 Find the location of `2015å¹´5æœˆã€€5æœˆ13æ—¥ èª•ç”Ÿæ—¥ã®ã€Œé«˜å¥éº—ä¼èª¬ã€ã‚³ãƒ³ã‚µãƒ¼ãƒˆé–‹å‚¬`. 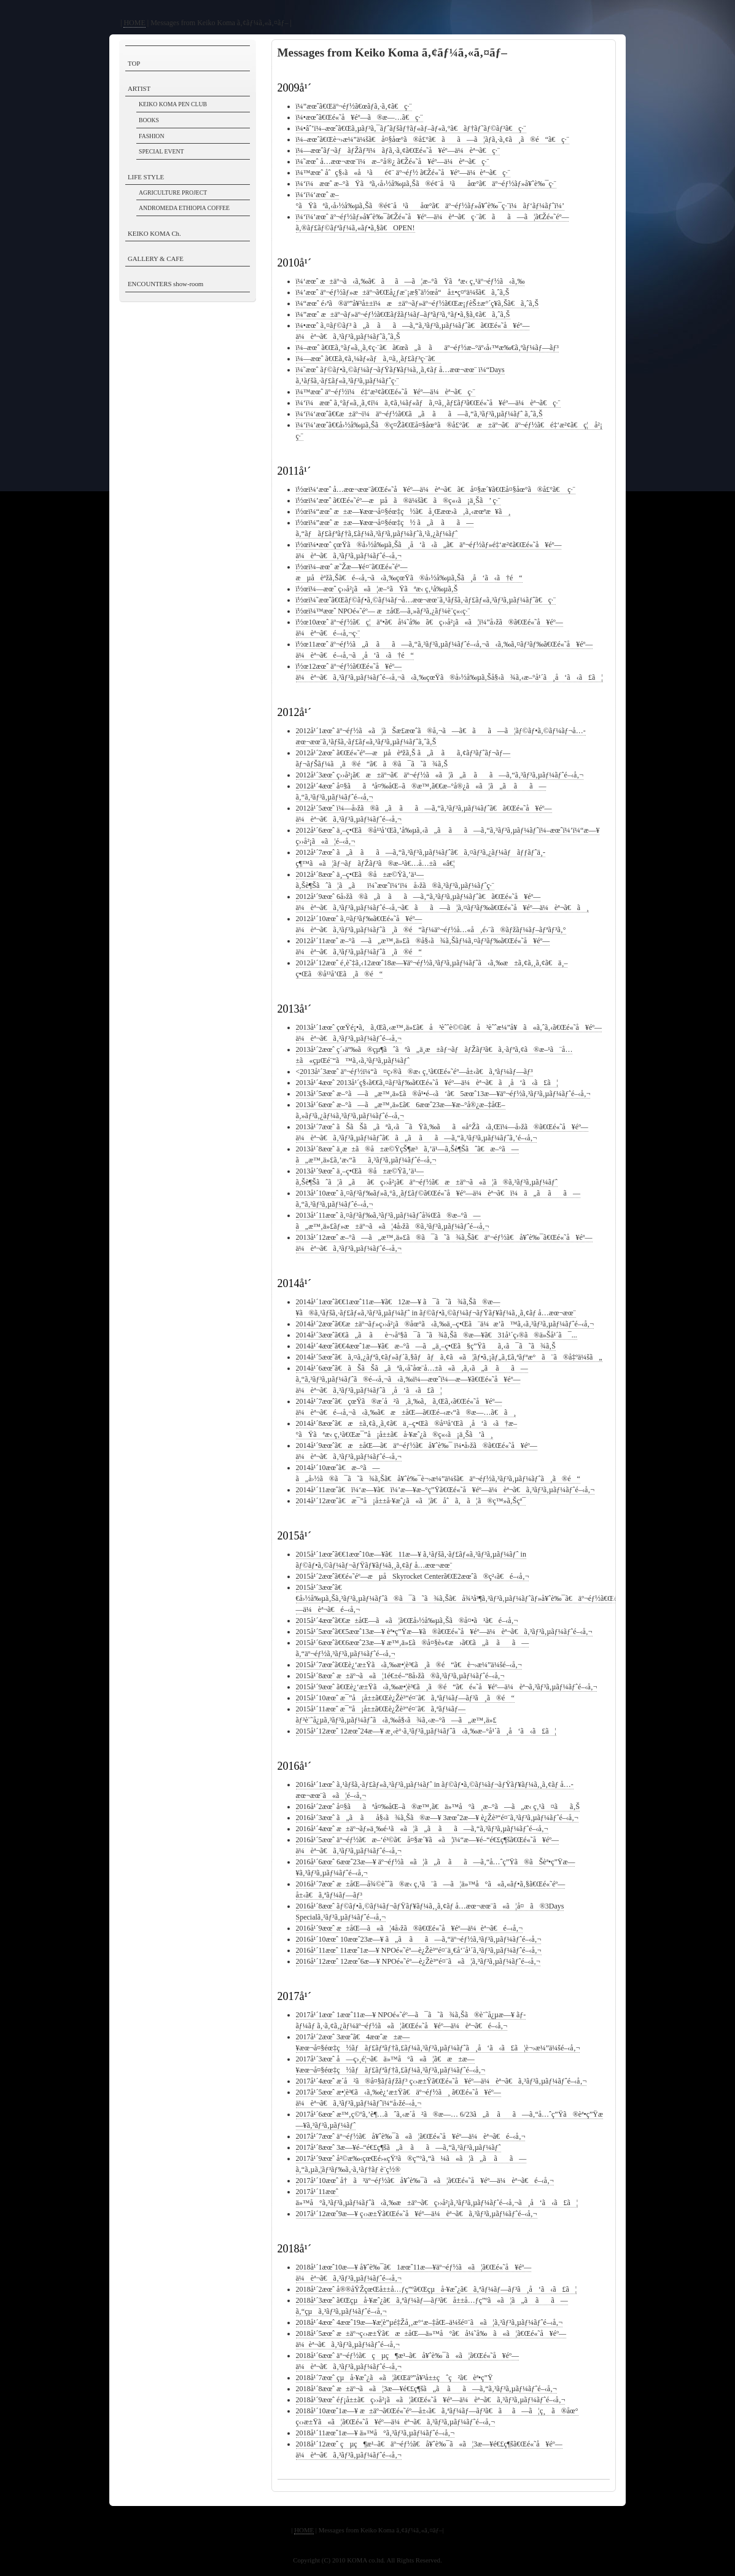

2015å¹´5æœˆã€€5æœˆ13æ—¥ èª•ç”Ÿæ—¥ã®ã€Œé«˜å¥éº—ä¼èª¬ã€ã‚³ãƒ³ã‚µãƒ¼ãƒˆé–‹å‚¬ is located at coordinates (444, 1631).